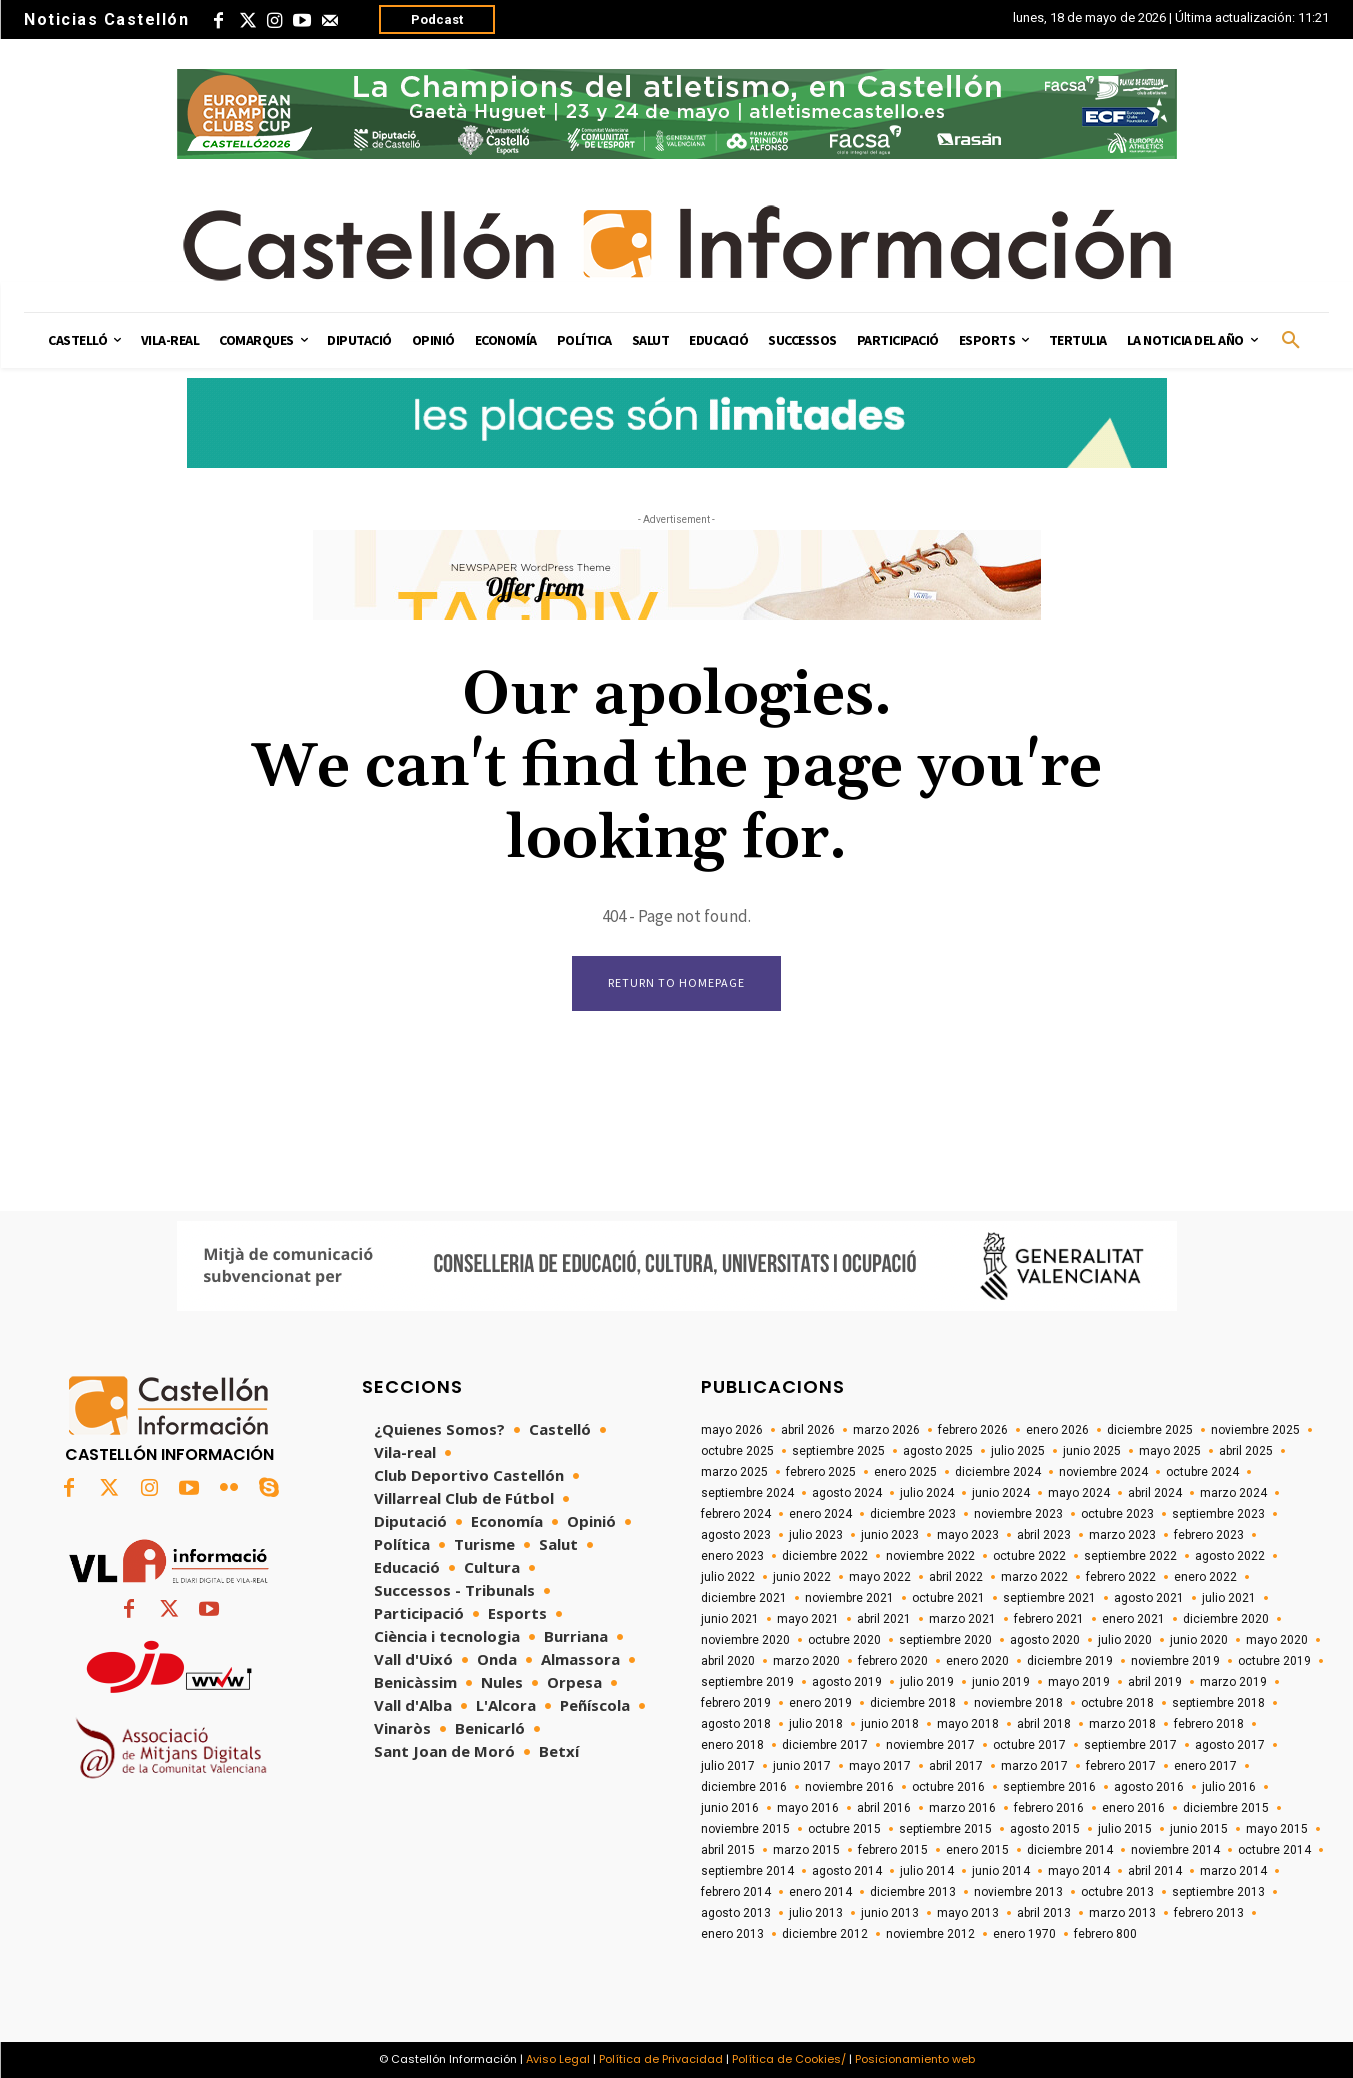 This screenshot has height=2078, width=1353. What do you see at coordinates (1105, 1934) in the screenshot?
I see `febrero 800` at bounding box center [1105, 1934].